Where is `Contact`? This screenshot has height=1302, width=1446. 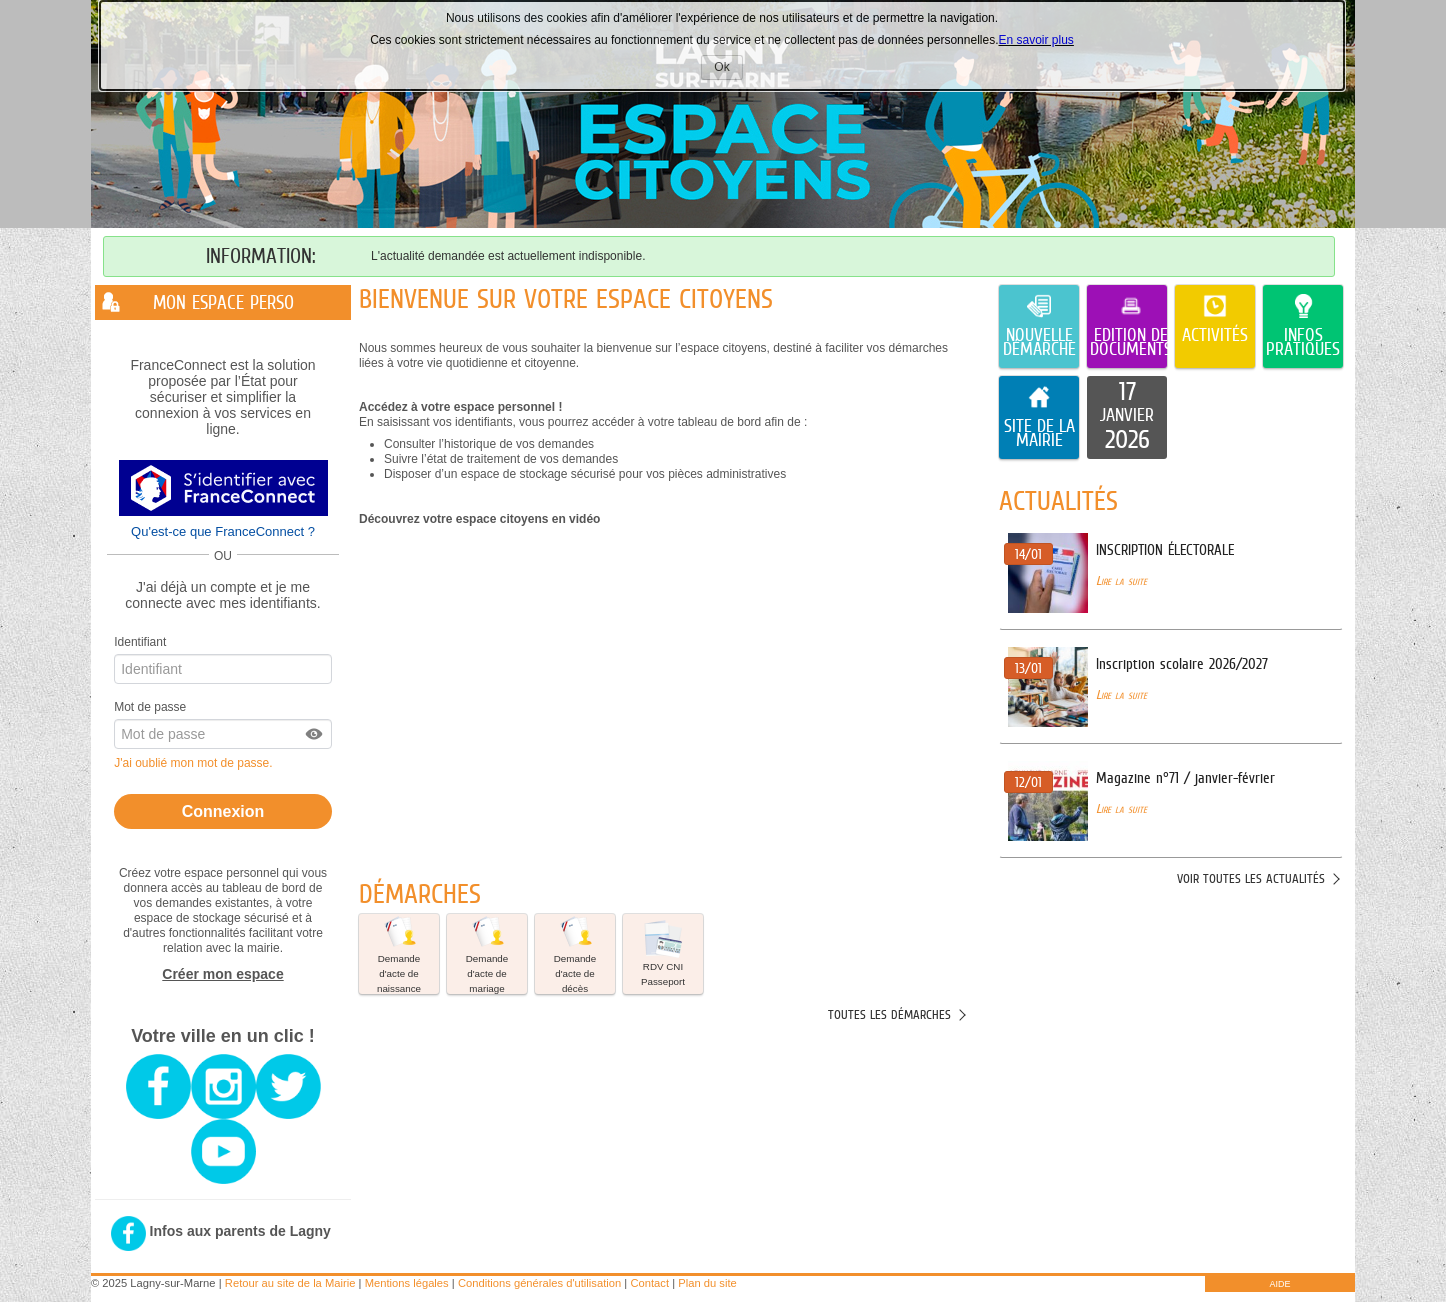
Contact is located at coordinates (649, 1283).